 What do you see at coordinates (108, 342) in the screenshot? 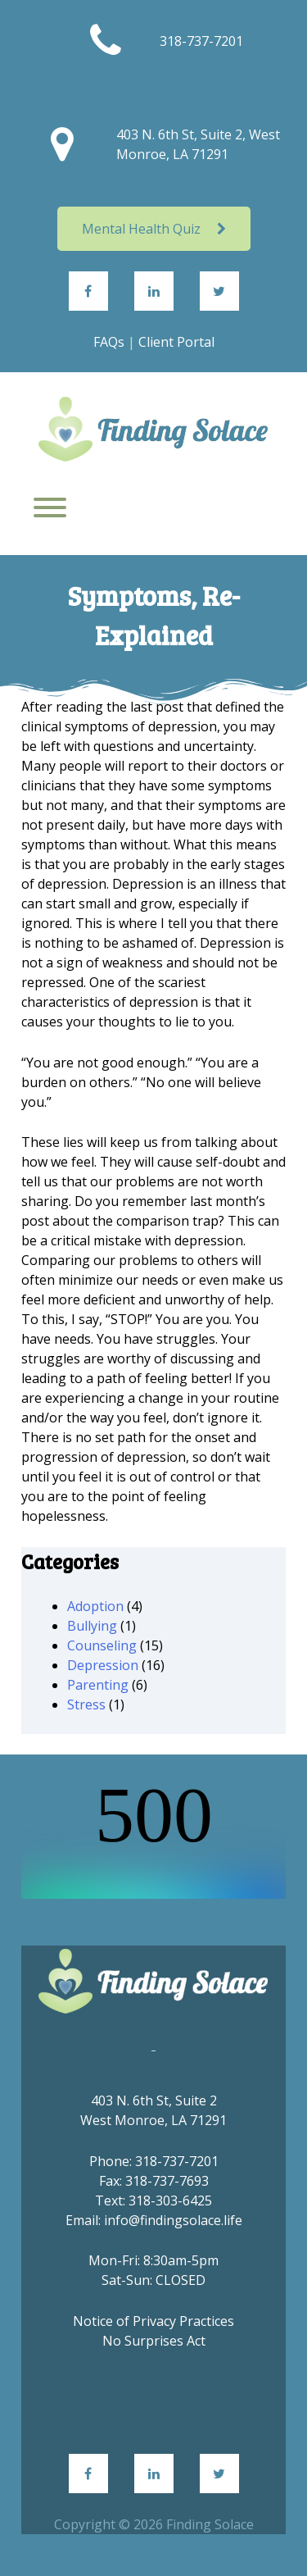
I see `FAQs` at bounding box center [108, 342].